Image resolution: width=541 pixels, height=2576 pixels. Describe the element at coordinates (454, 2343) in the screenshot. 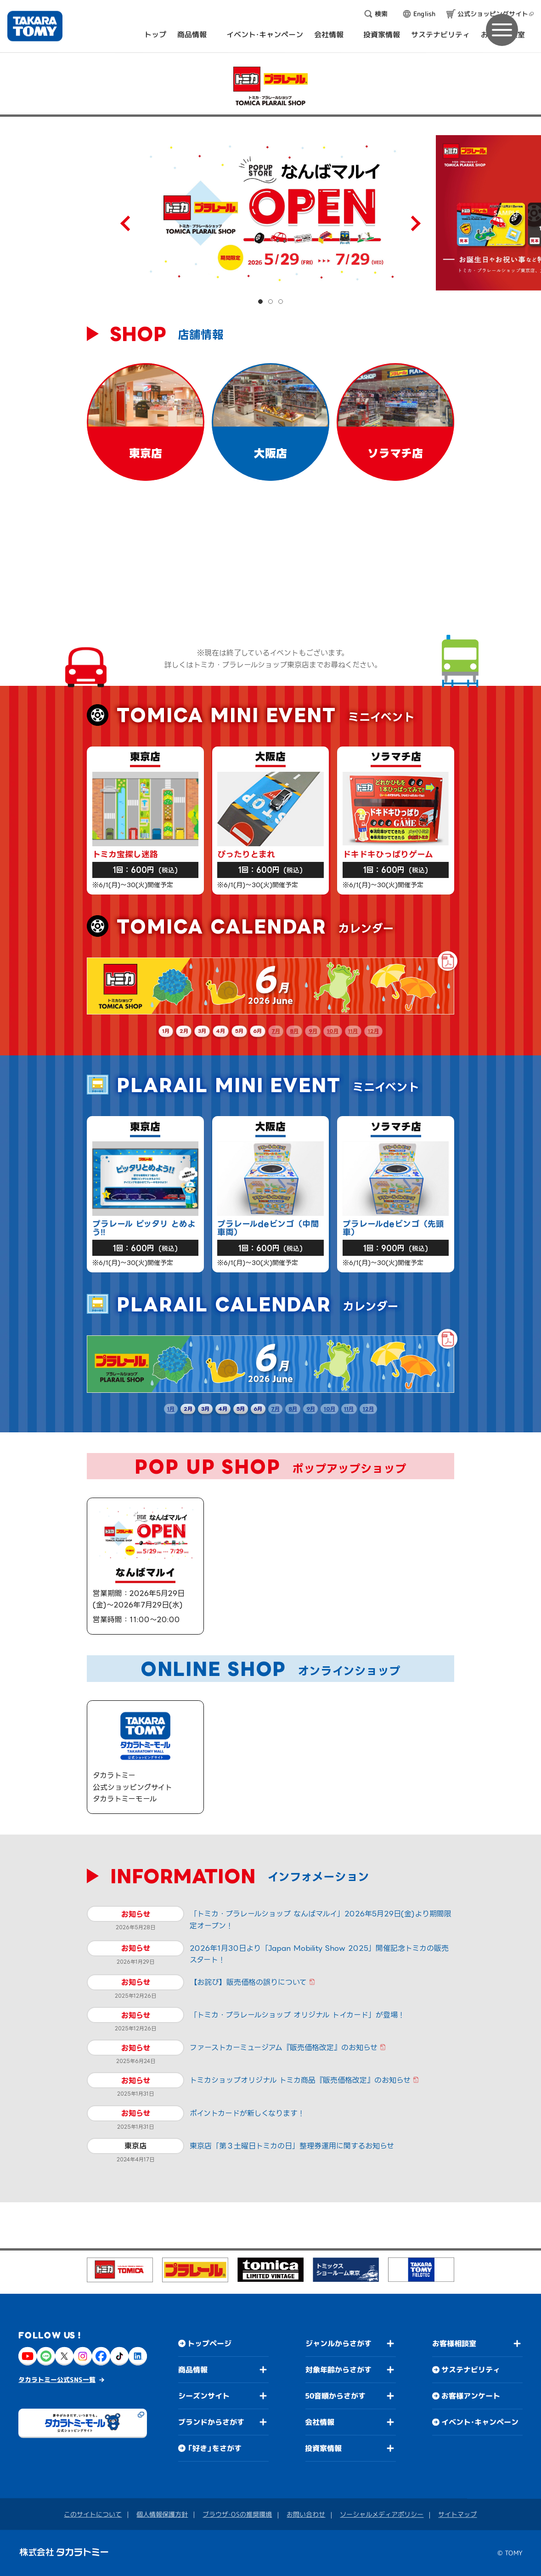

I see `お客様相談室` at that location.